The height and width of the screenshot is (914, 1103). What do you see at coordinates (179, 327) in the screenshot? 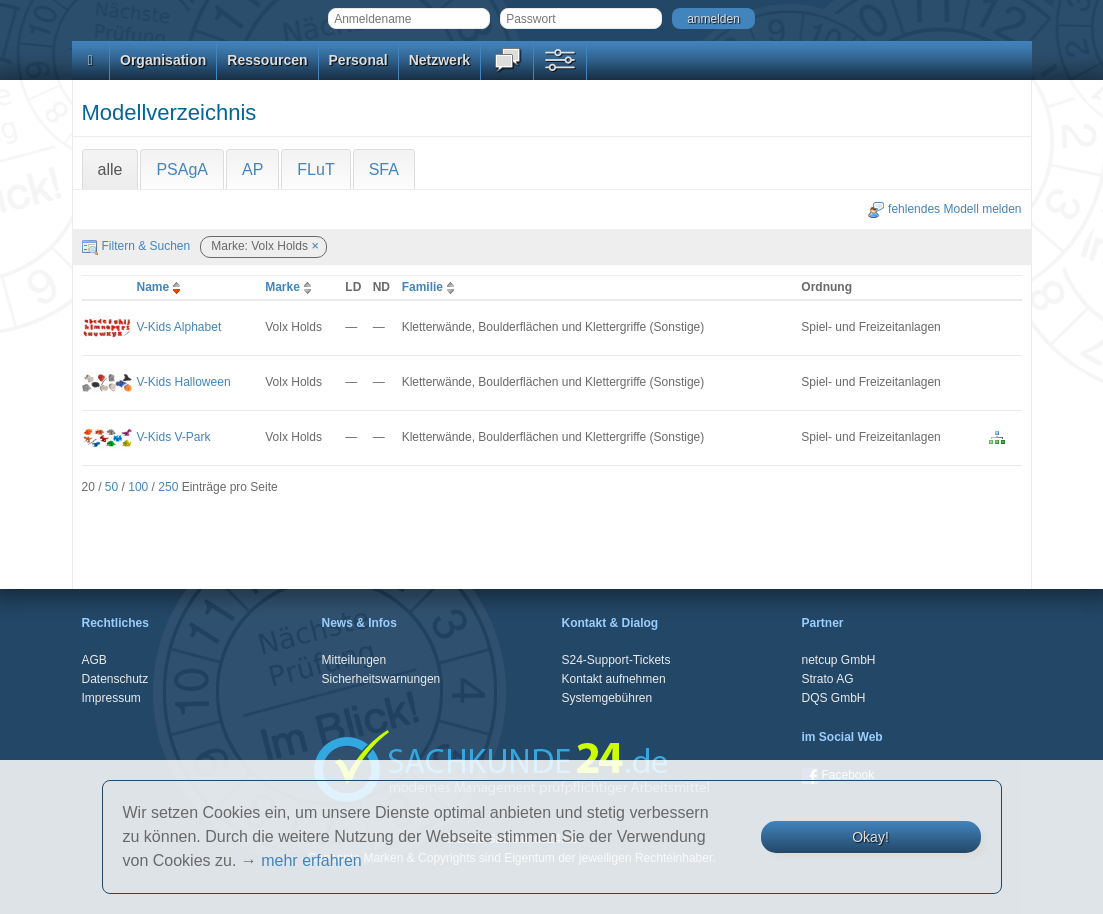
I see `V-Kids Alphabet` at bounding box center [179, 327].